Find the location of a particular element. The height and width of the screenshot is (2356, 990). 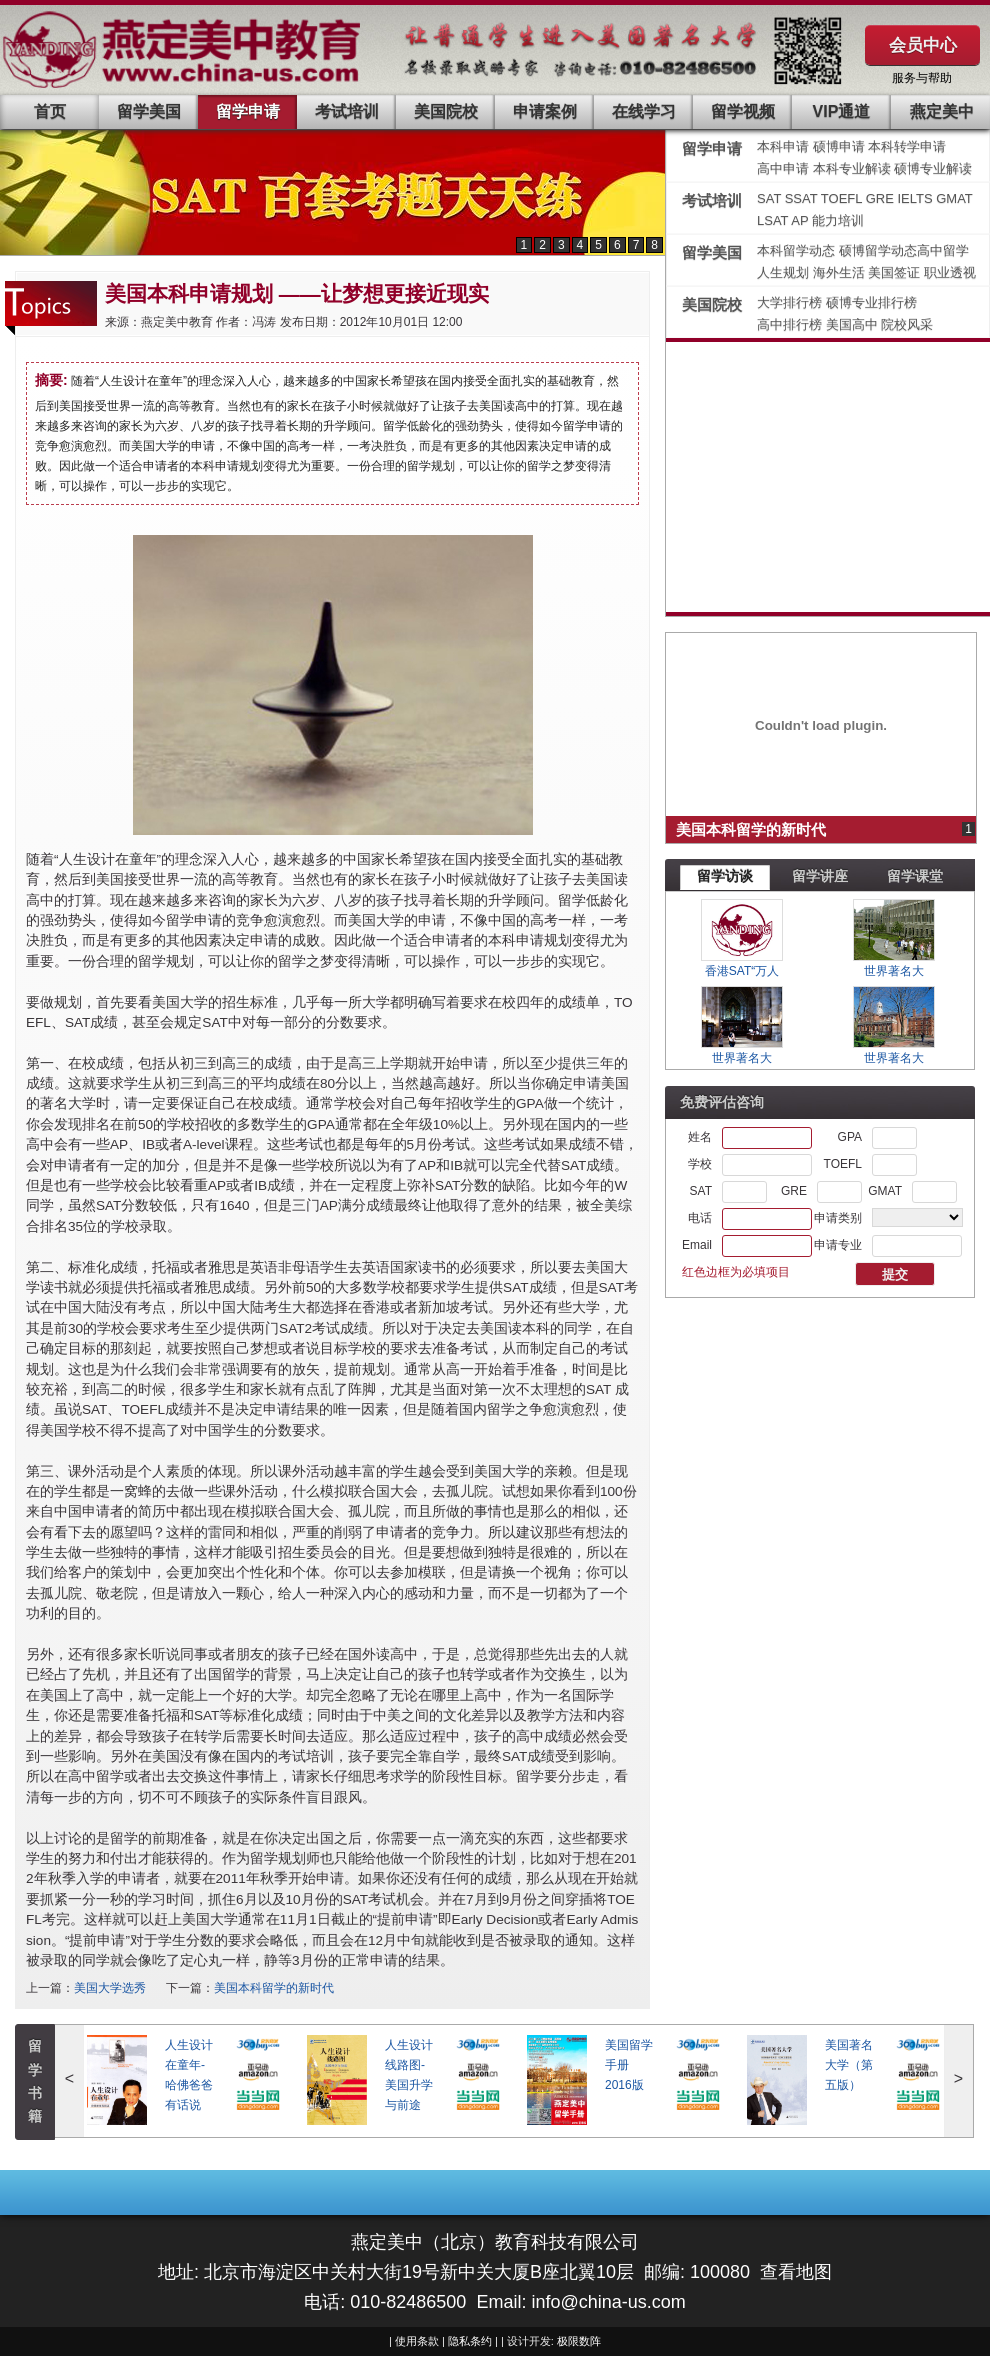

考试培训 is located at coordinates (347, 111).